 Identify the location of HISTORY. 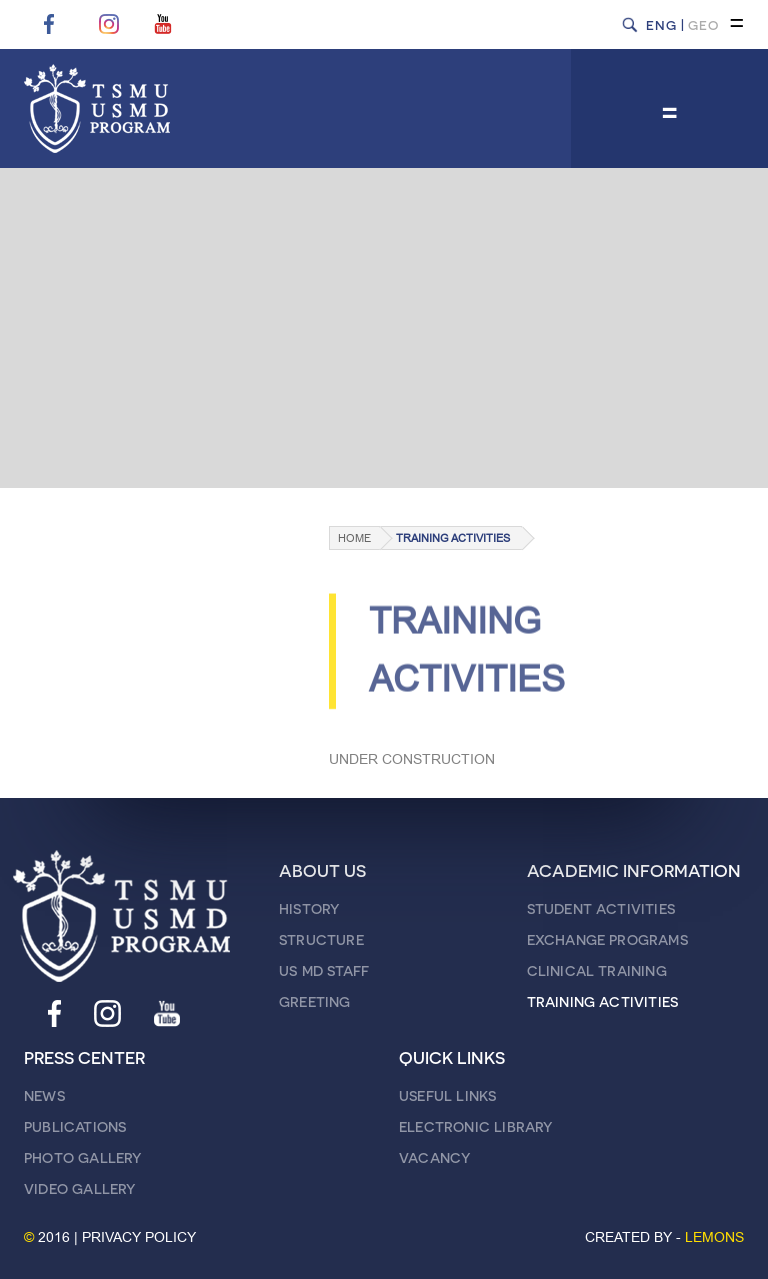
(309, 908).